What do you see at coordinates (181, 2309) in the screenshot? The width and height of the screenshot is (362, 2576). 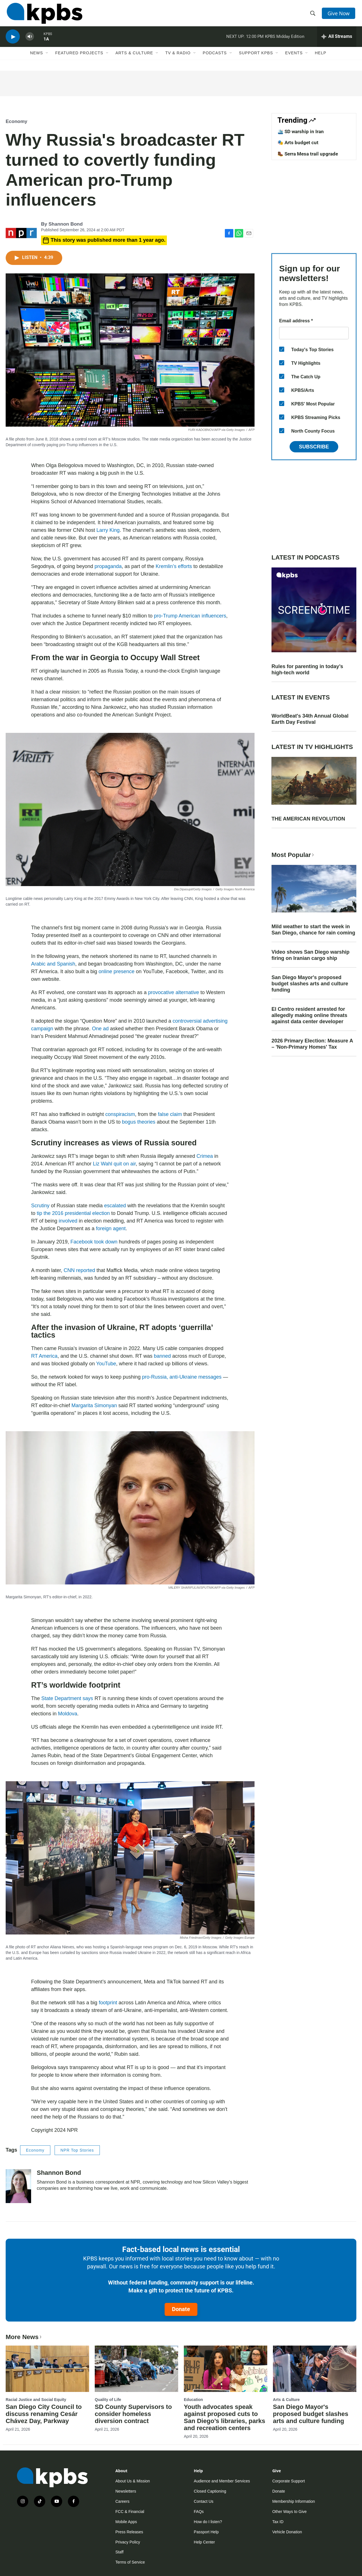 I see `Donate` at bounding box center [181, 2309].